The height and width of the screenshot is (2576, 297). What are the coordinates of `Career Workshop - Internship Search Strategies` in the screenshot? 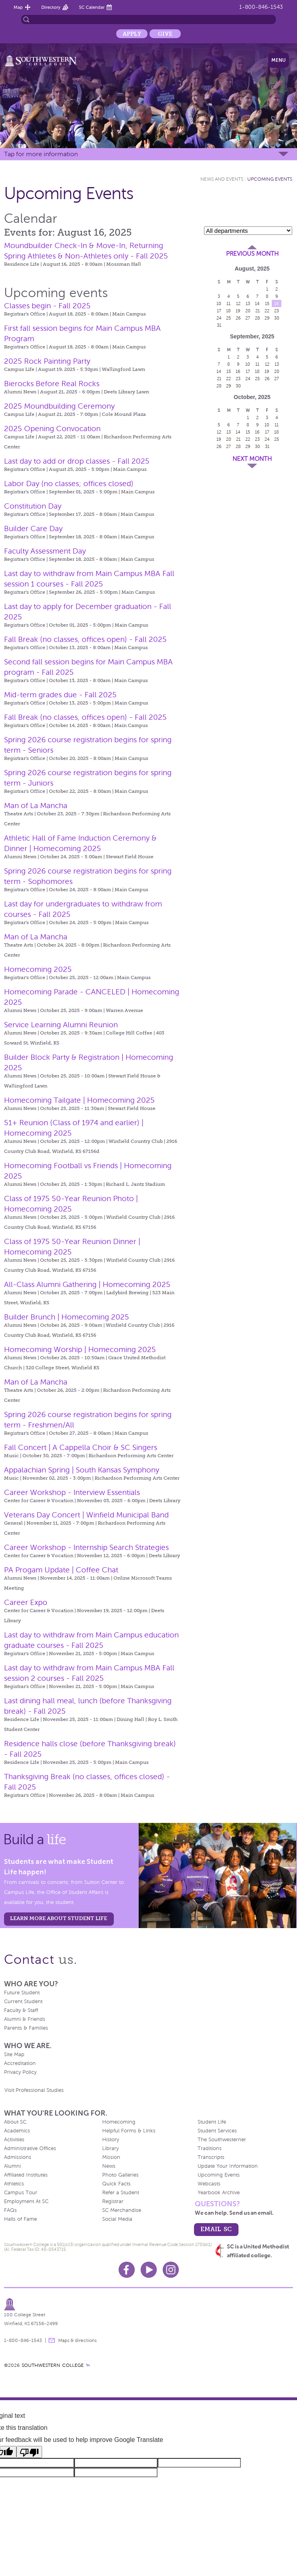 It's located at (86, 1547).